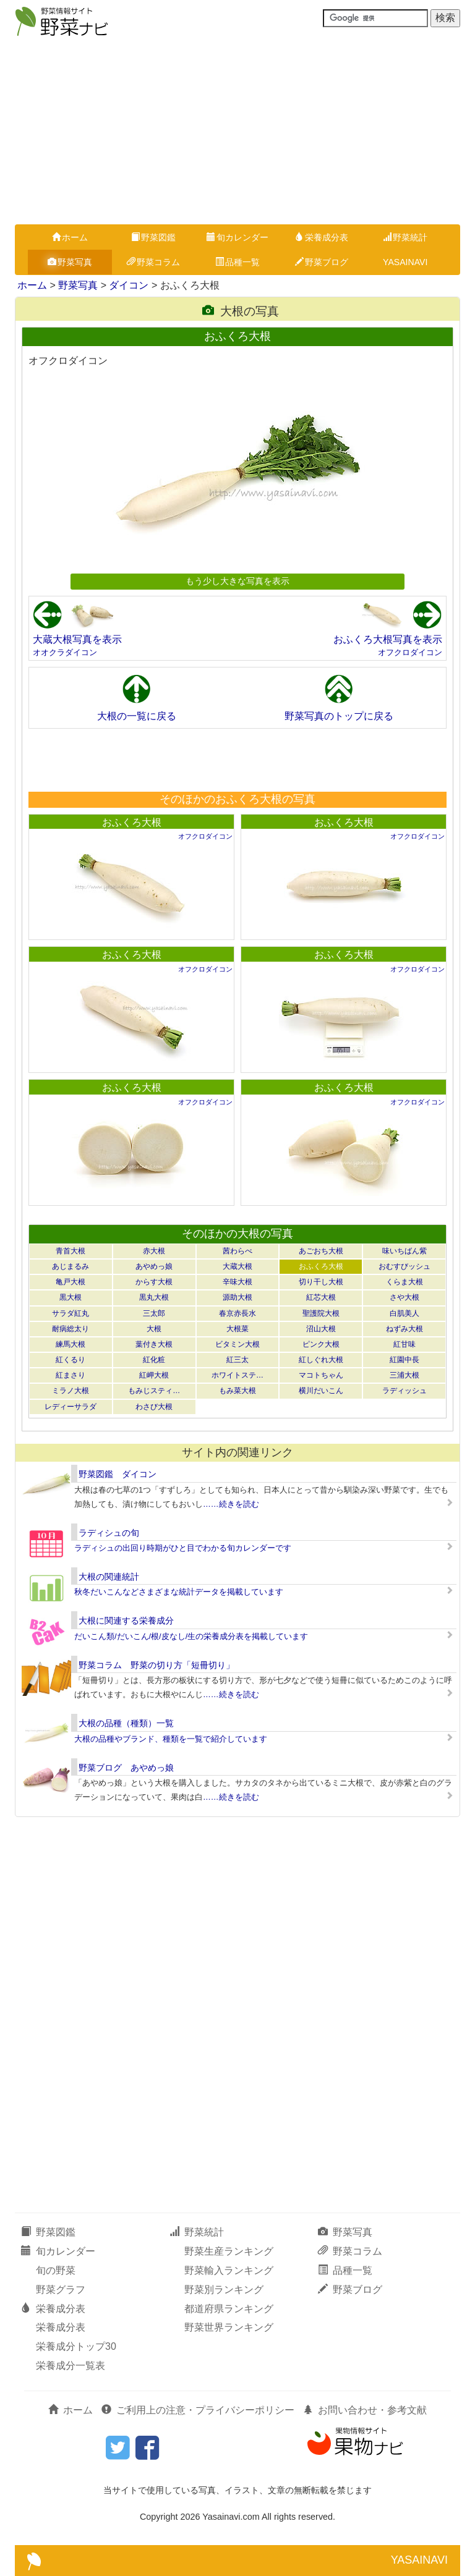 The image size is (475, 2576). What do you see at coordinates (55, 2270) in the screenshot?
I see `旬の野菜` at bounding box center [55, 2270].